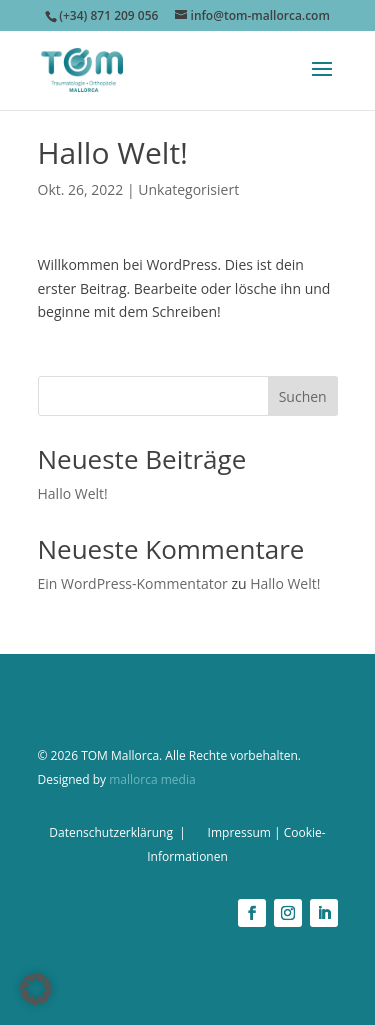 The height and width of the screenshot is (1025, 375). I want to click on [button], so click(36, 989).